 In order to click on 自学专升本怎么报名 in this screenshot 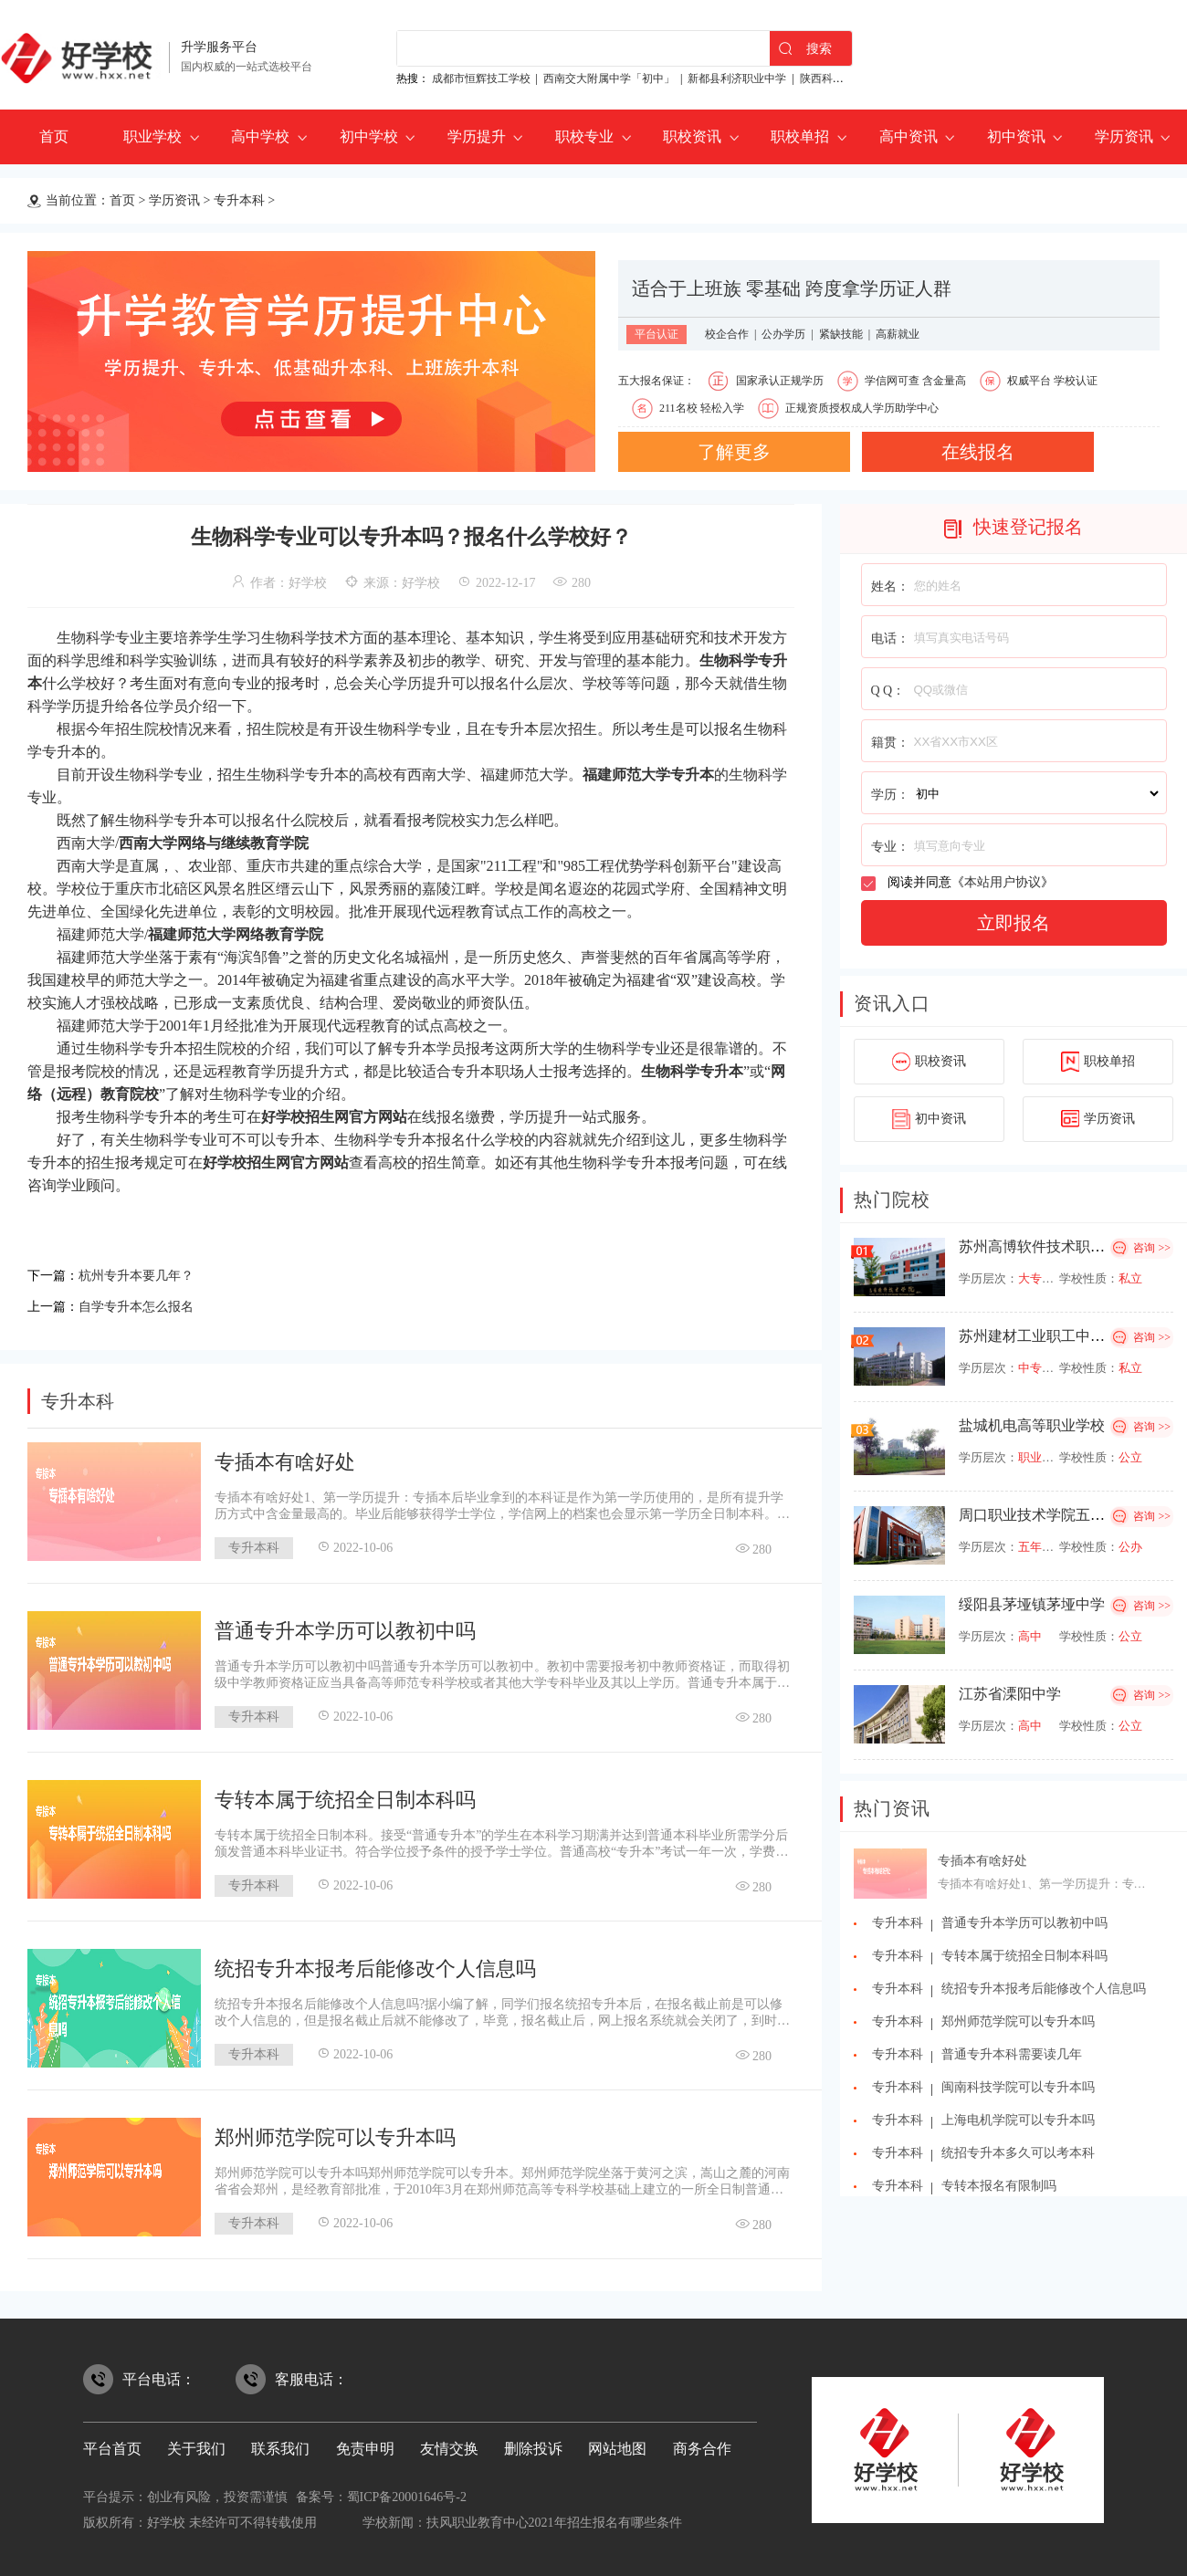, I will do `click(144, 1302)`.